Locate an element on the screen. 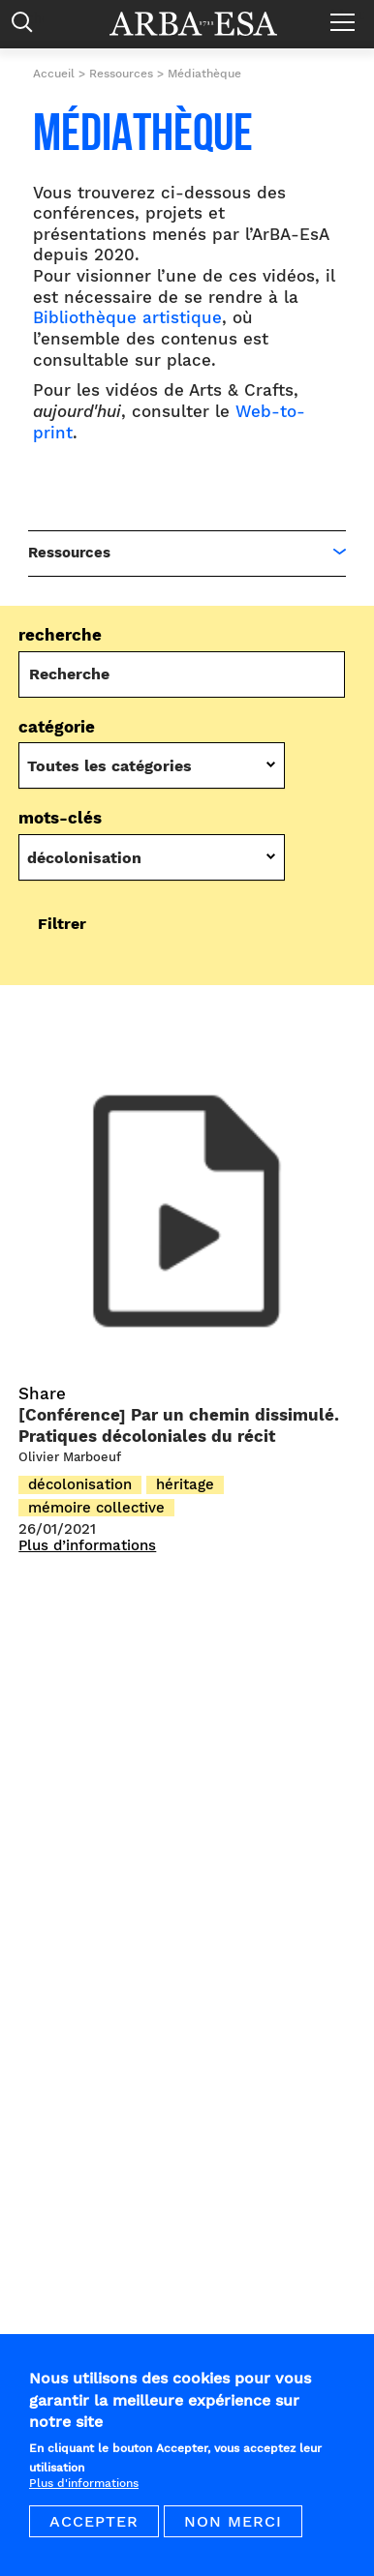 The height and width of the screenshot is (2576, 374). Plus d'informations is located at coordinates (84, 2495).